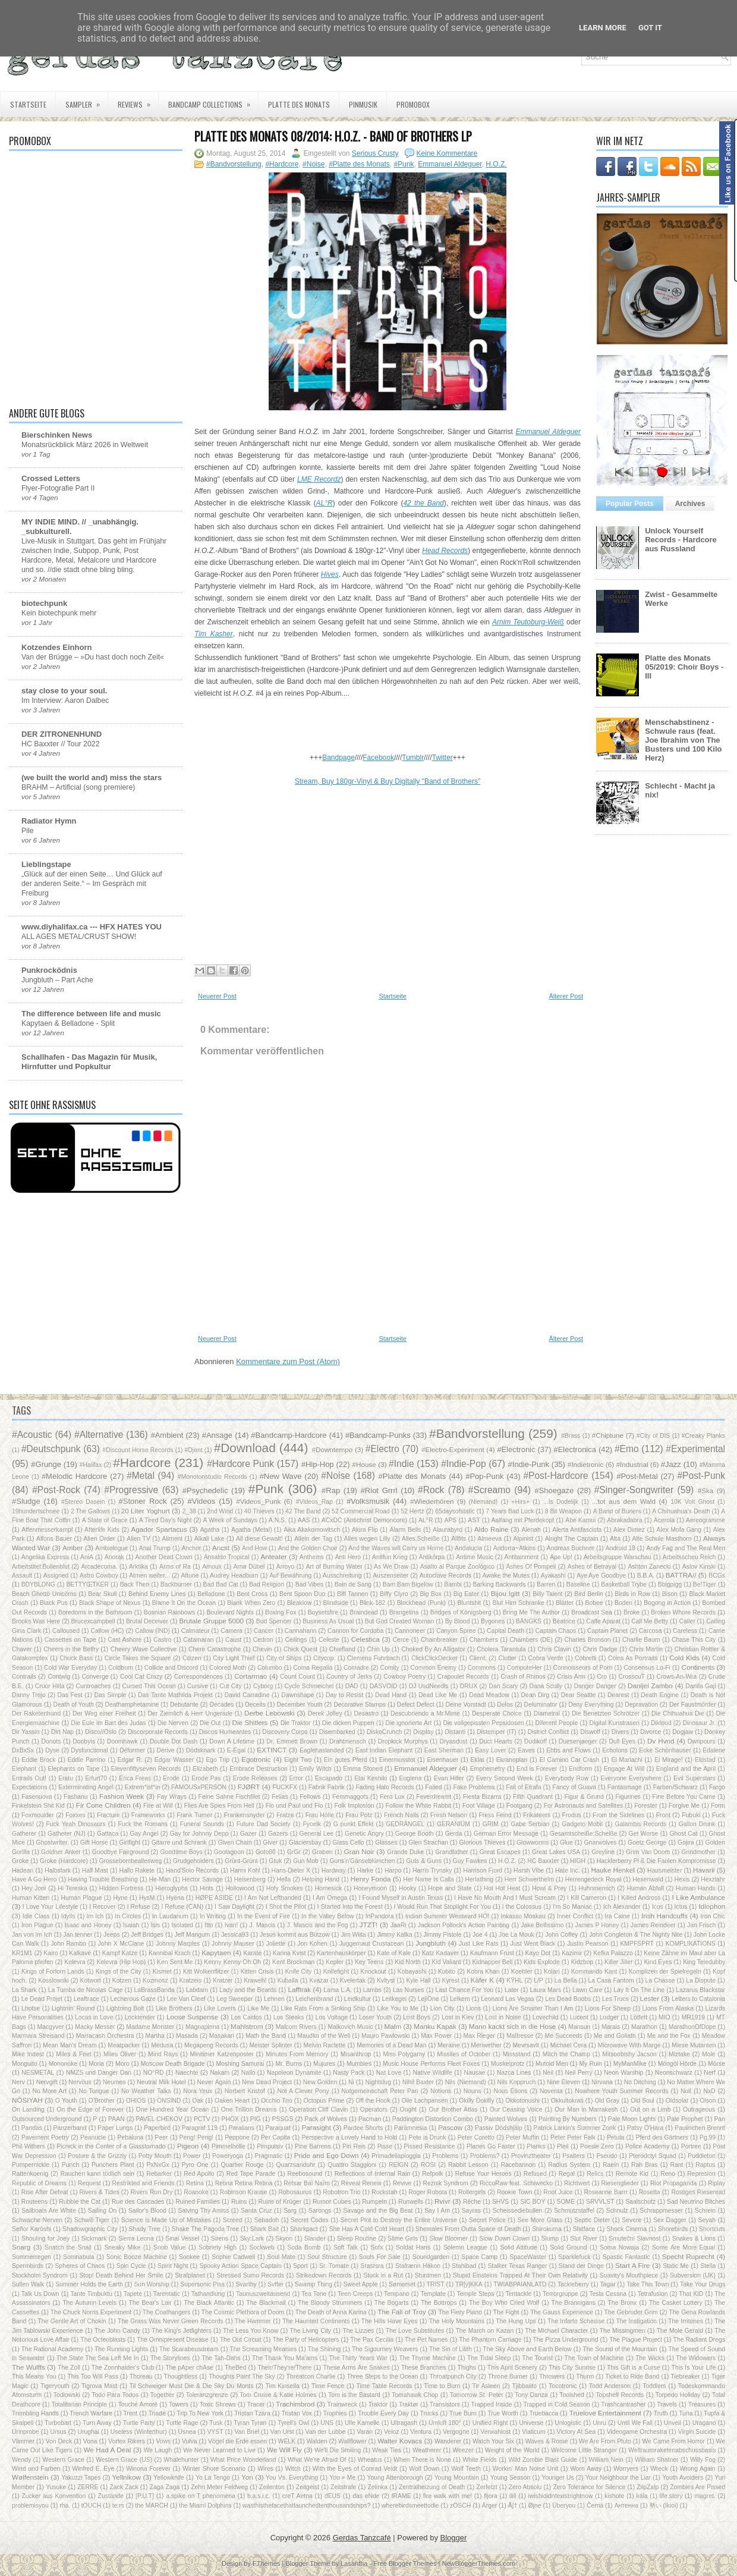 Image resolution: width=737 pixels, height=2576 pixels. I want to click on Bandpage, so click(338, 757).